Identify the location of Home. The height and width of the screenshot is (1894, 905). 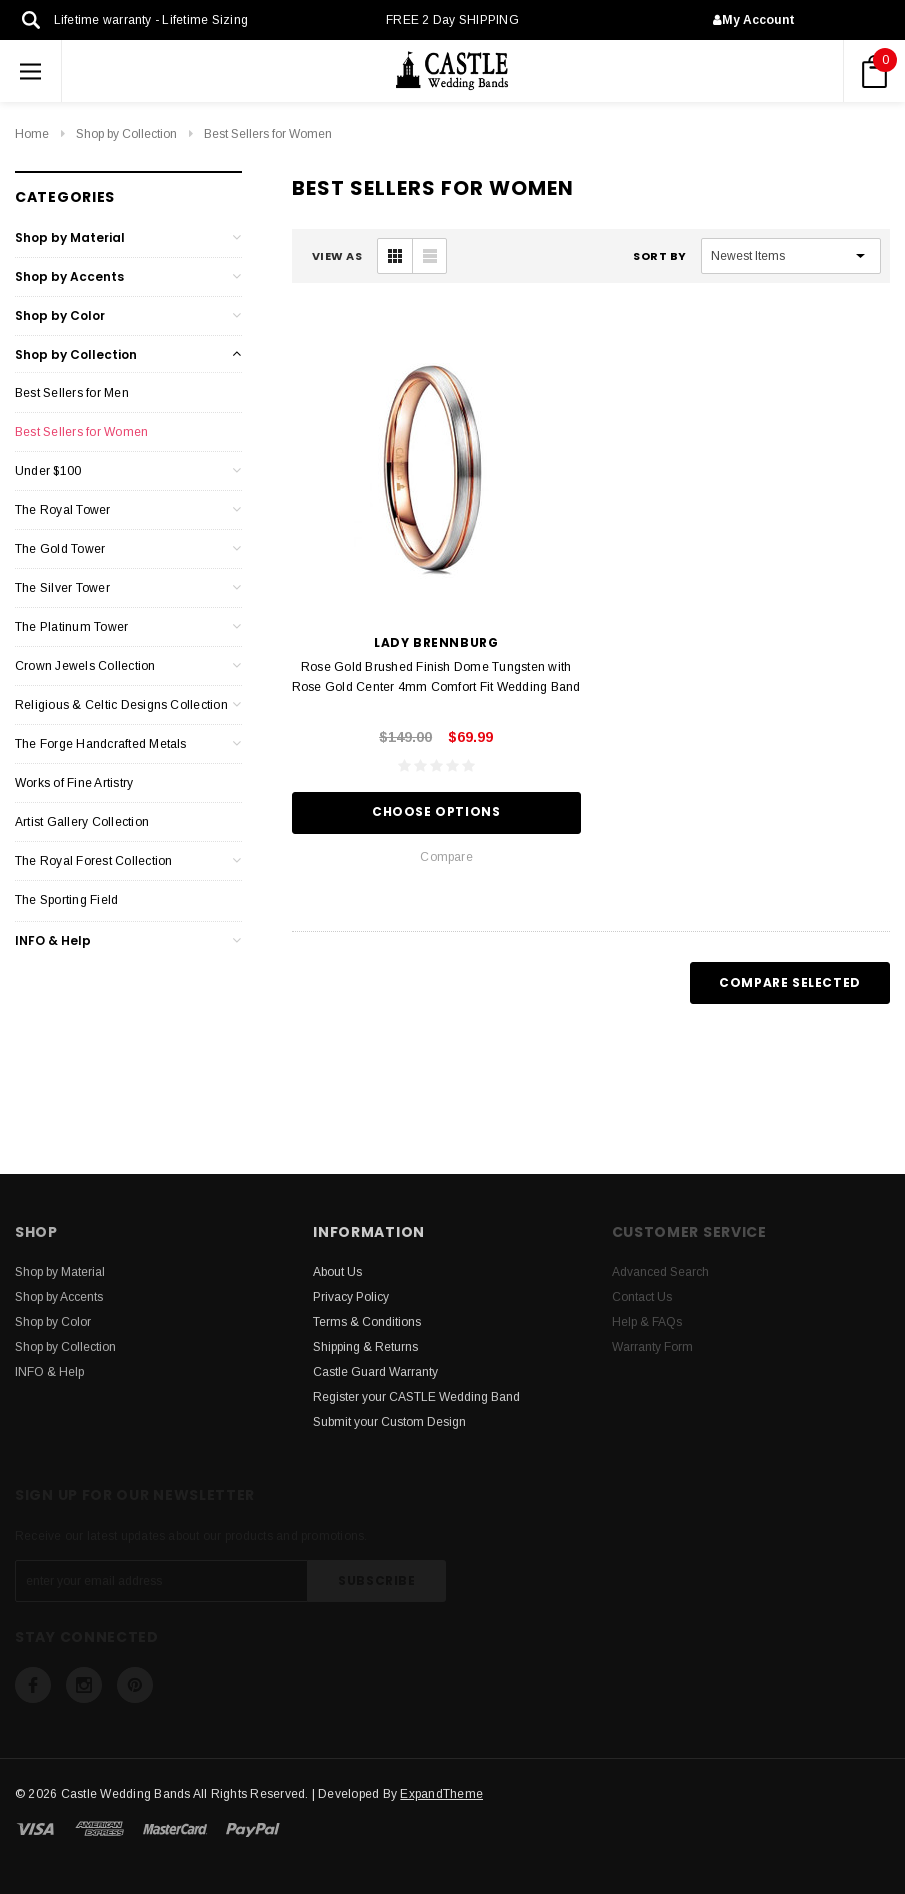
(32, 134).